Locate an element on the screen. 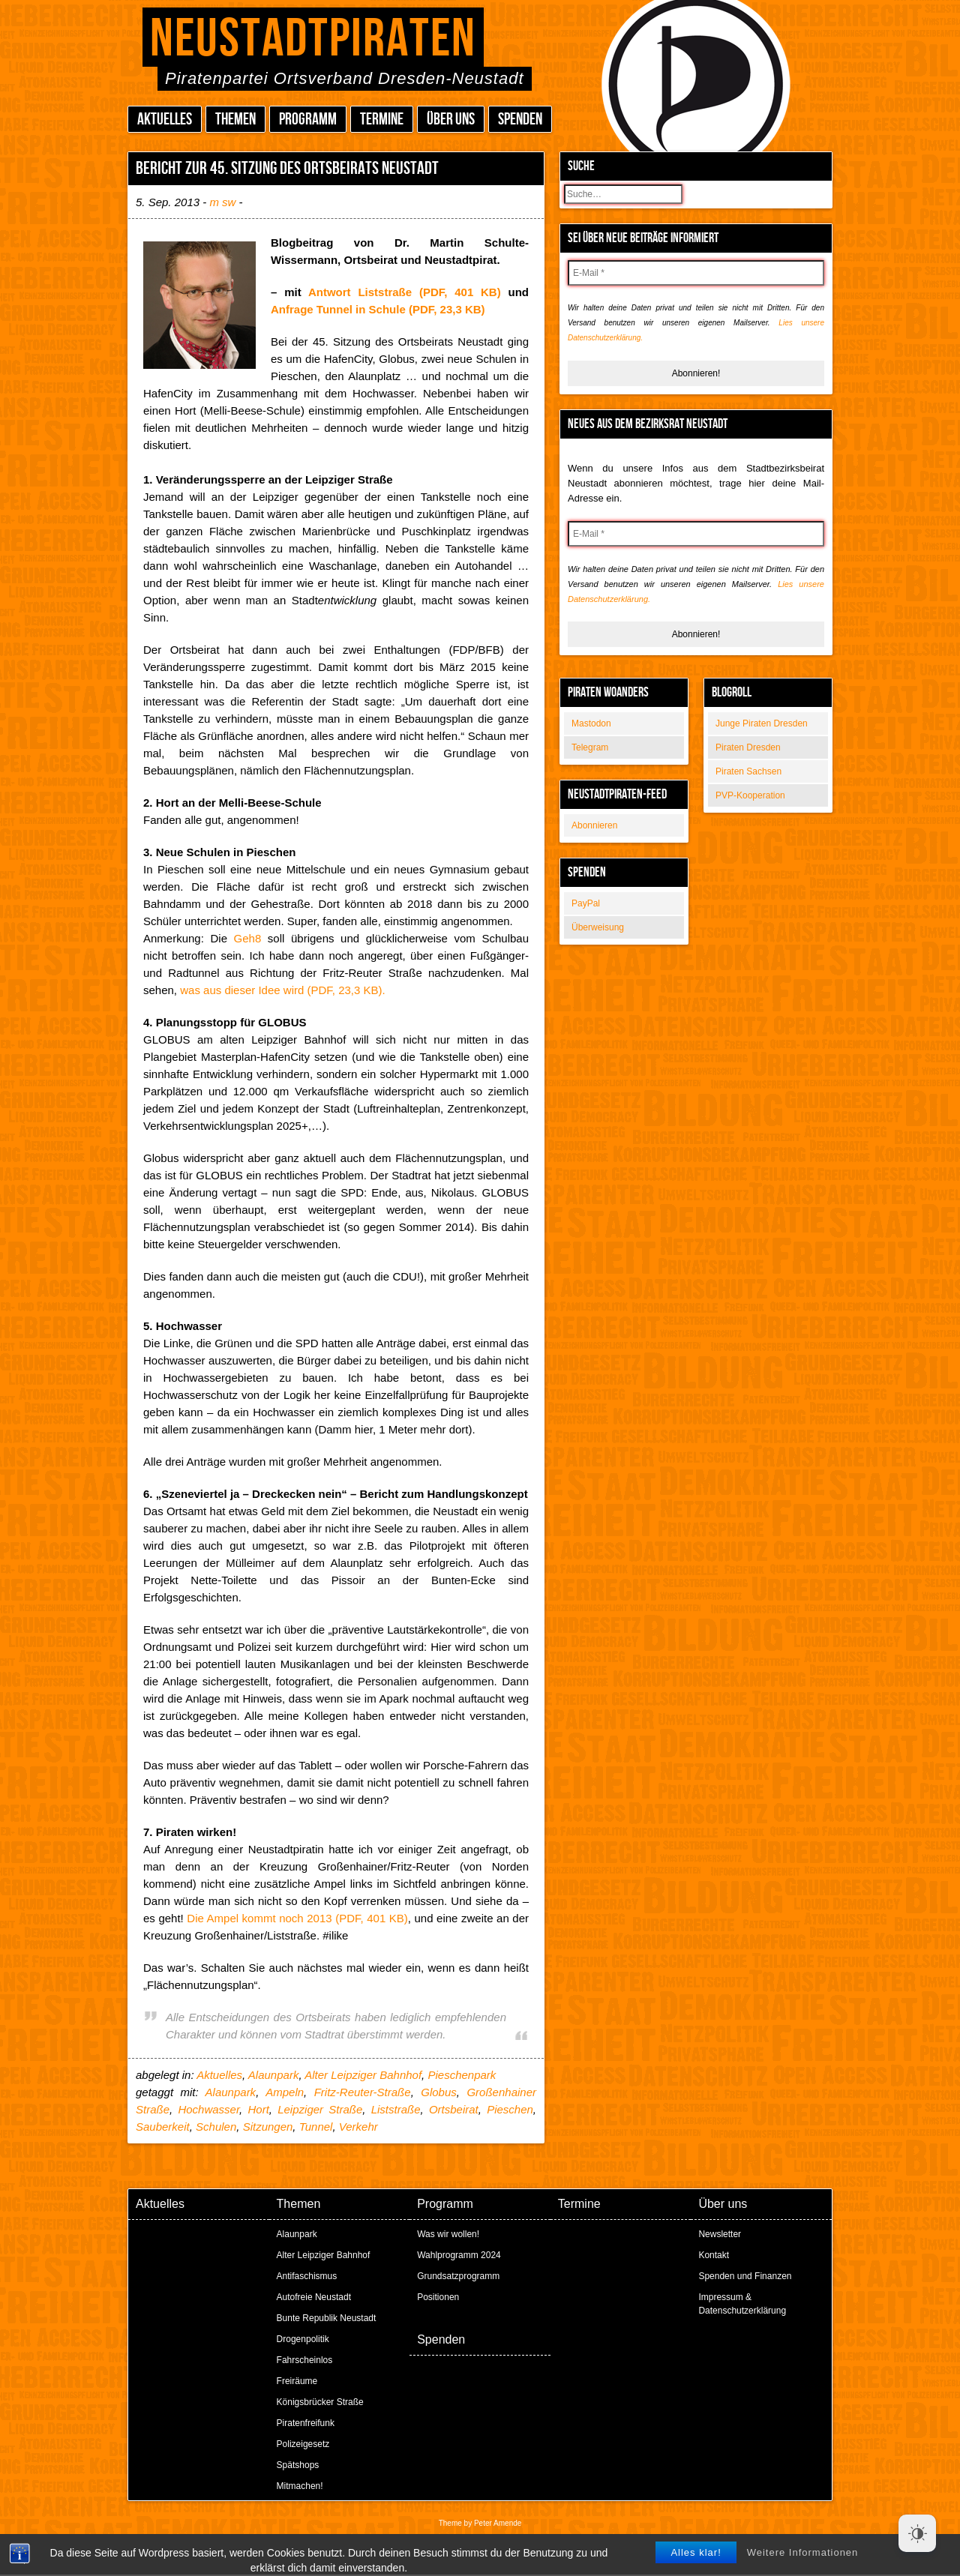  Newsletter is located at coordinates (719, 2234).